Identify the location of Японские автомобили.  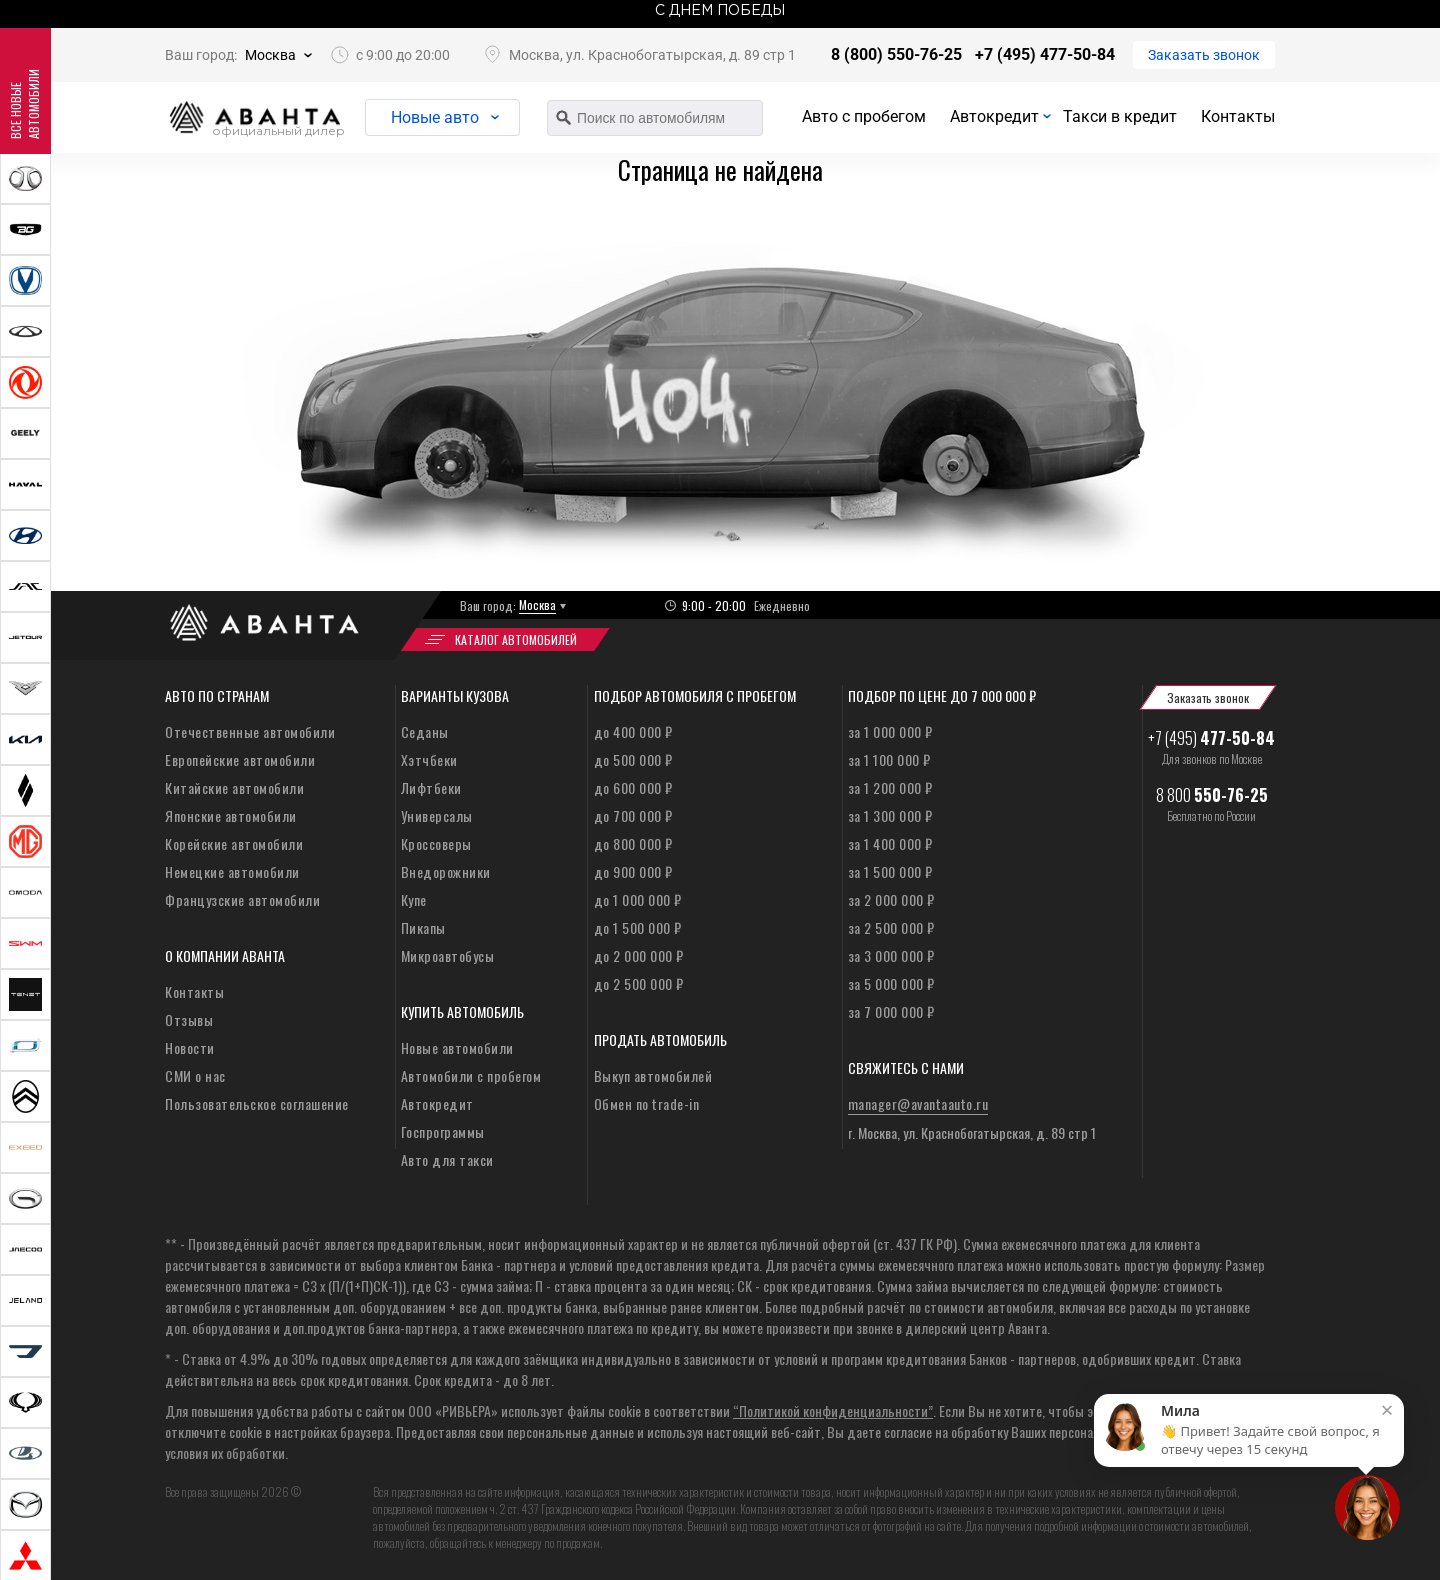
(231, 815).